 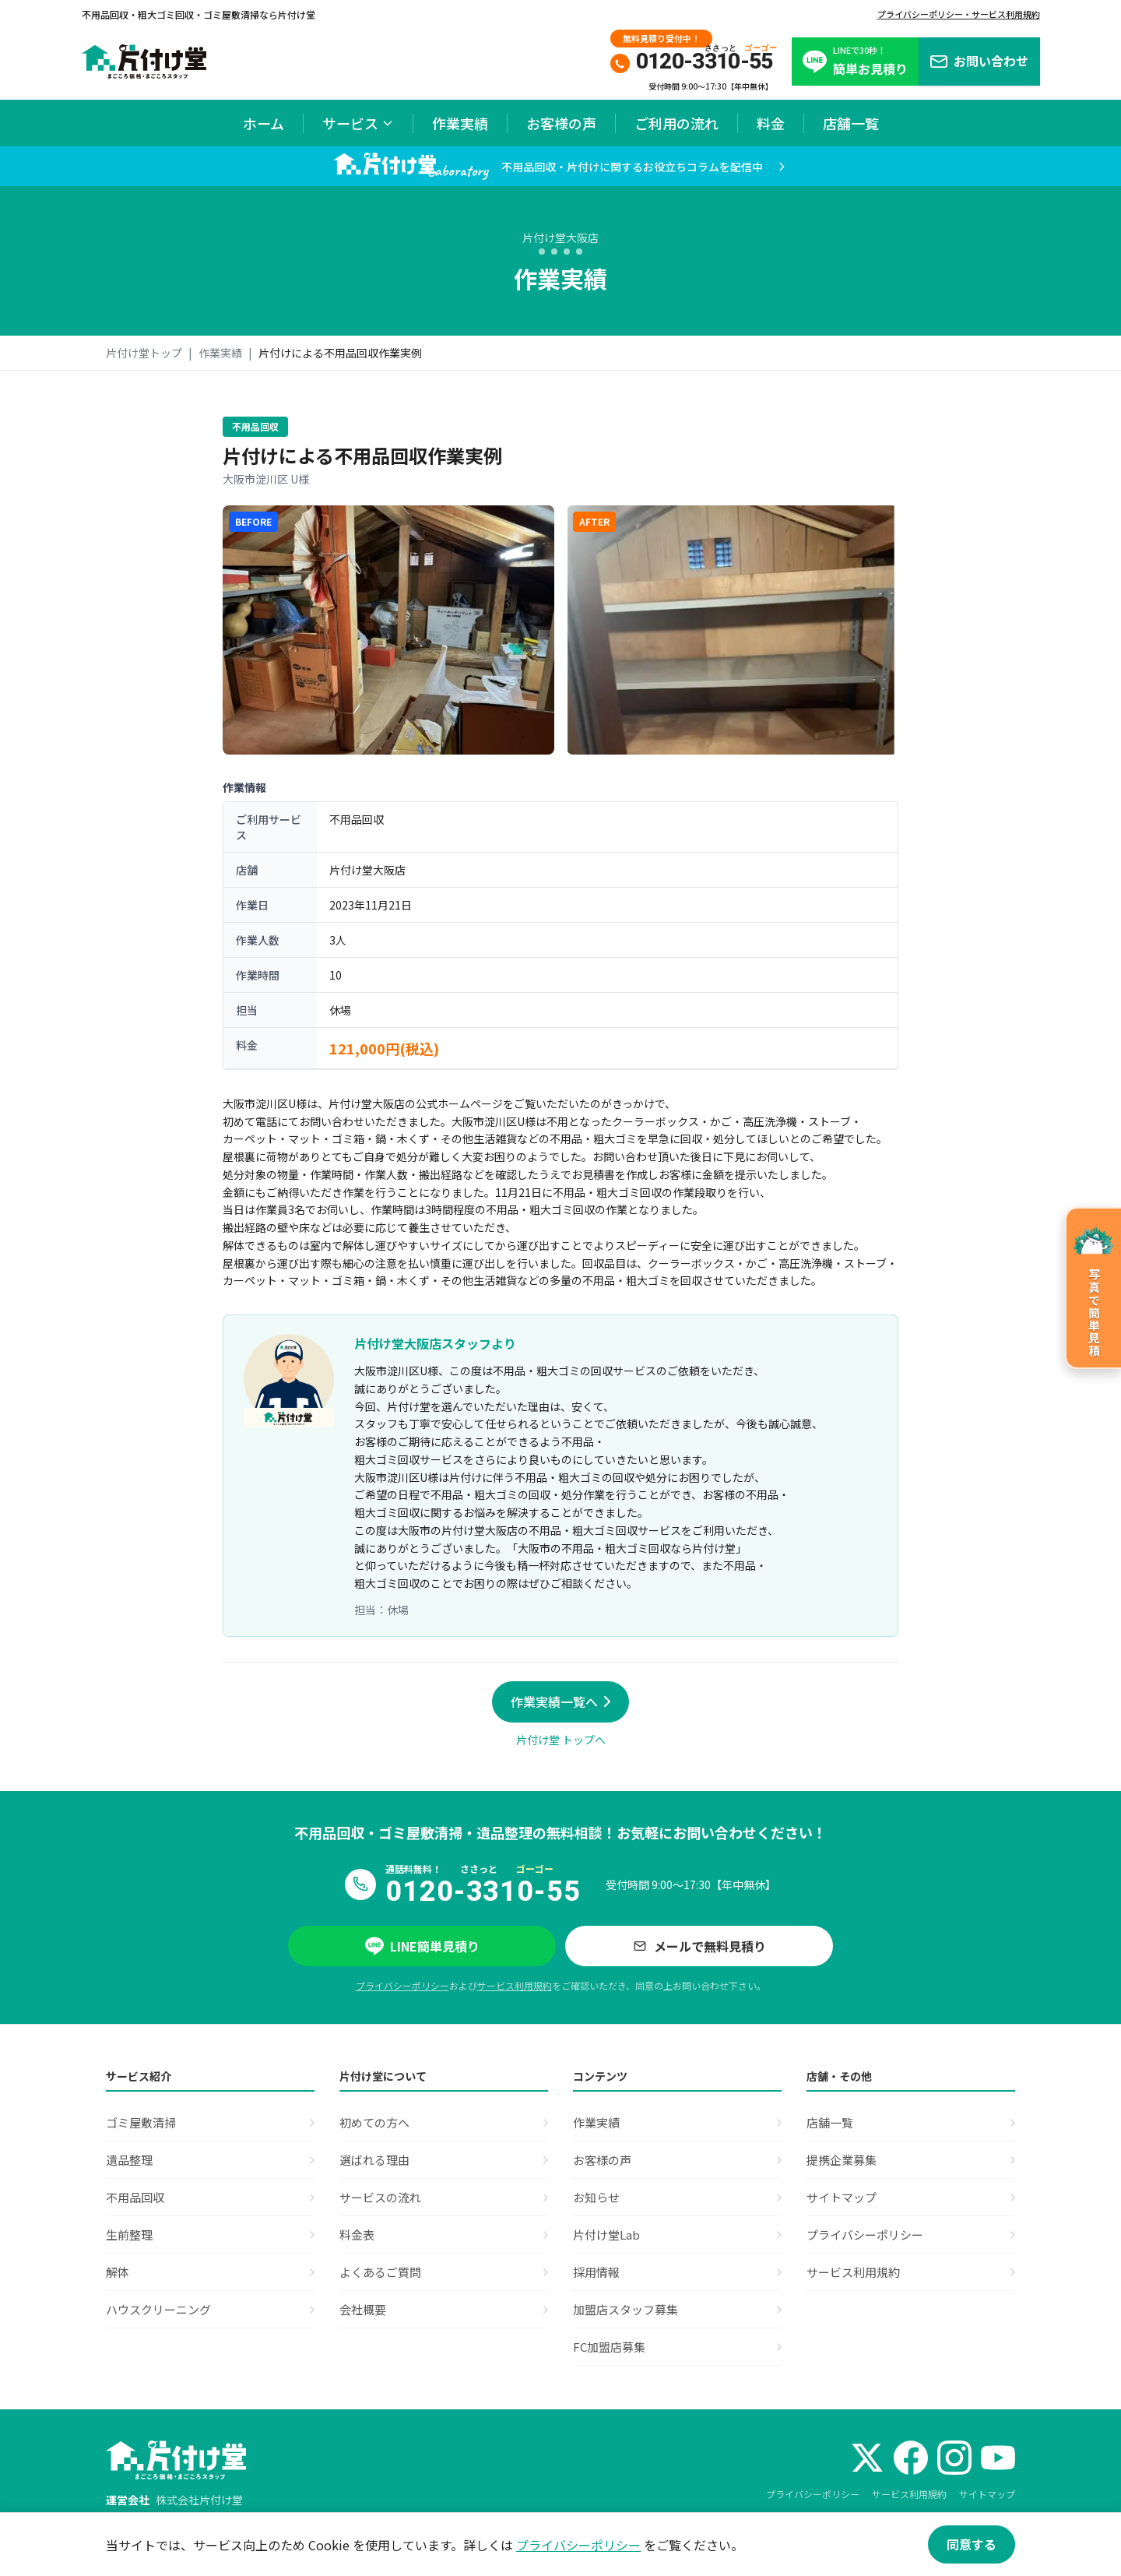 I want to click on 同意する, so click(x=971, y=2544).